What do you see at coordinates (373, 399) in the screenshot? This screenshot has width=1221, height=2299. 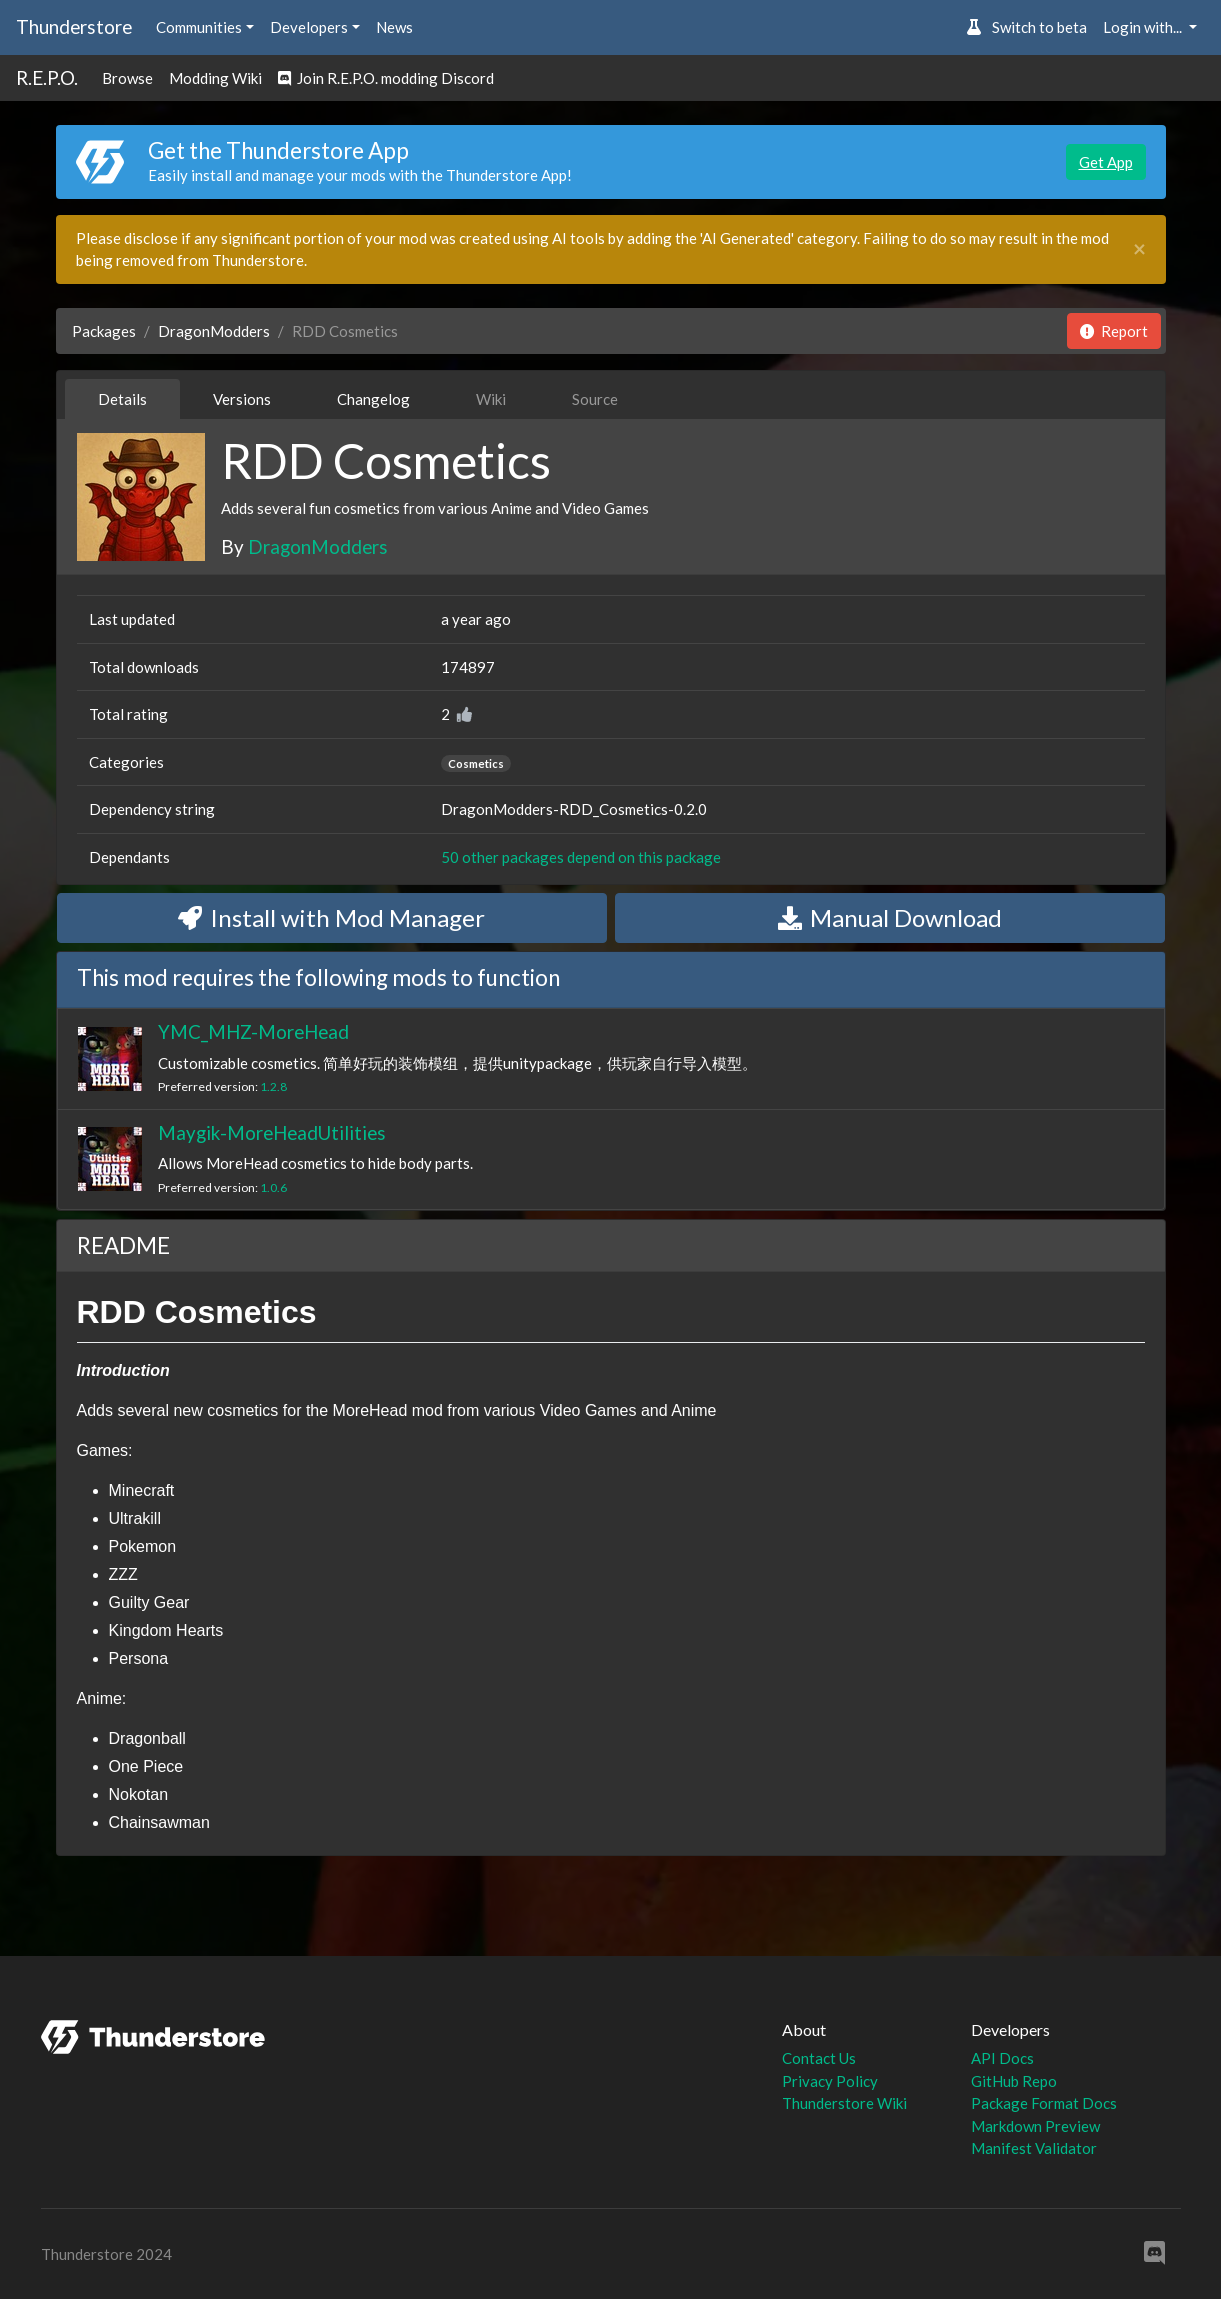 I see `Changelog [tab]` at bounding box center [373, 399].